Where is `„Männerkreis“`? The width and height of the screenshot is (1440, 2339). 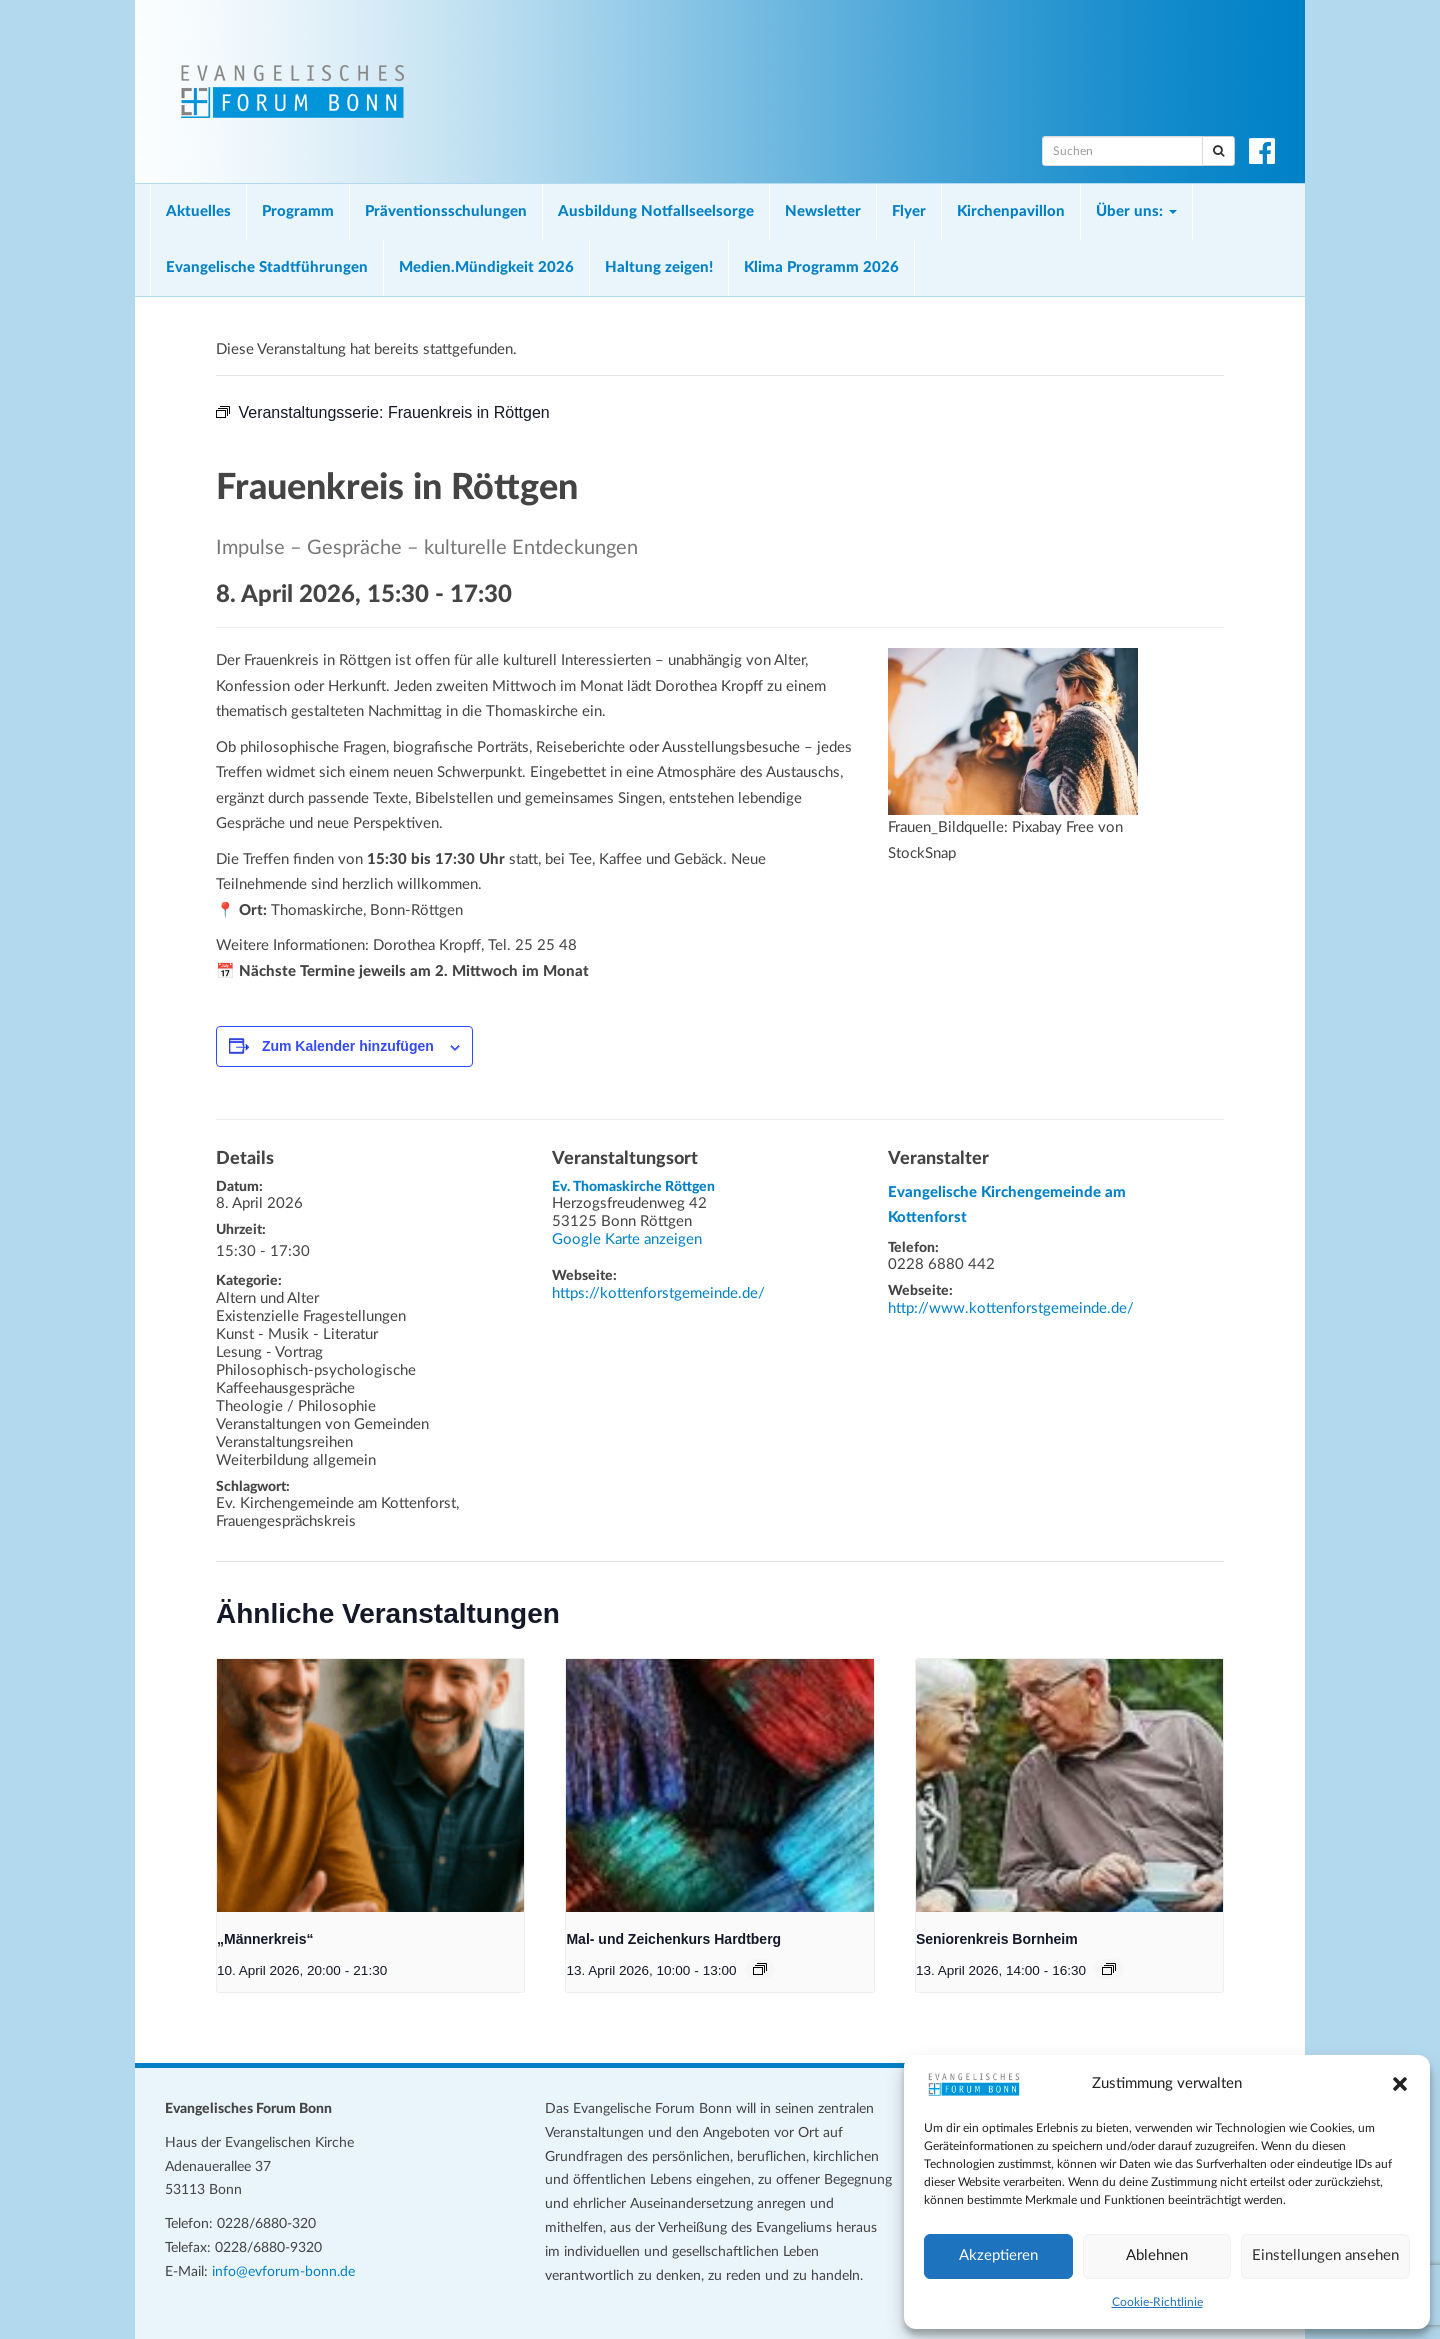
„Männerkreis“ is located at coordinates (265, 1939).